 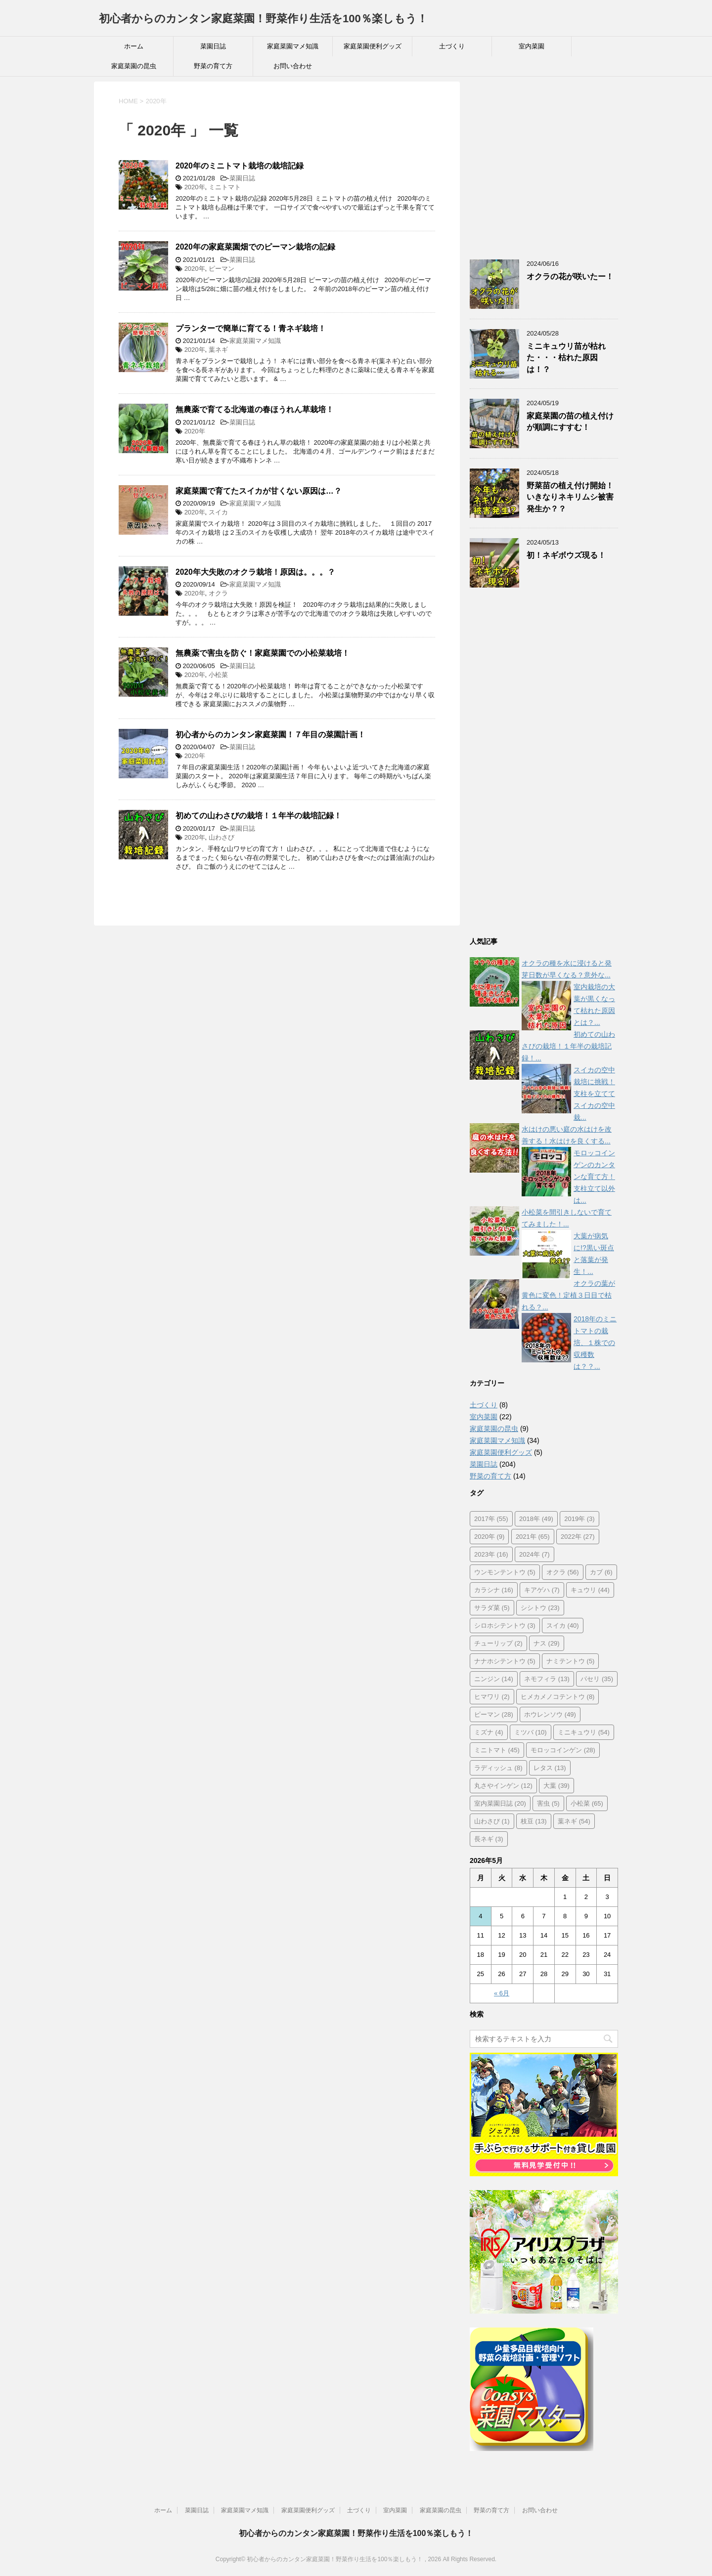 What do you see at coordinates (568, 1295) in the screenshot?
I see `オクラの葉が黄色に変色！定植３日目で枯れる？...` at bounding box center [568, 1295].